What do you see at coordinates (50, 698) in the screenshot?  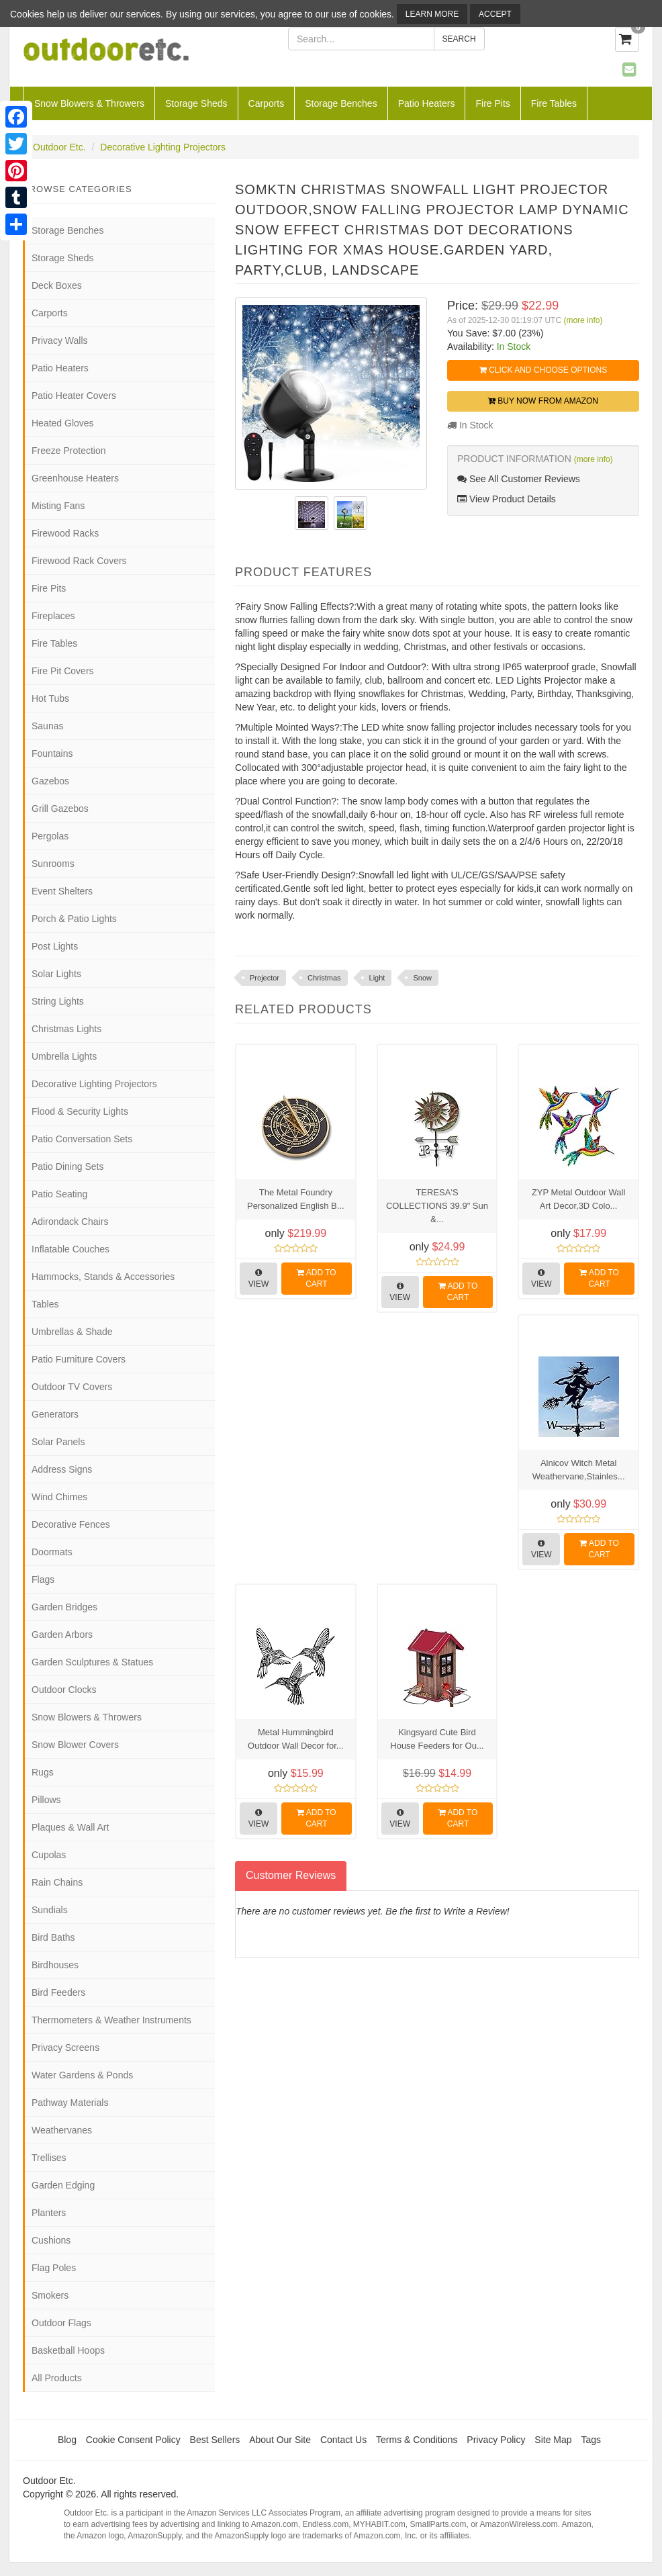 I see `Hot Tubs` at bounding box center [50, 698].